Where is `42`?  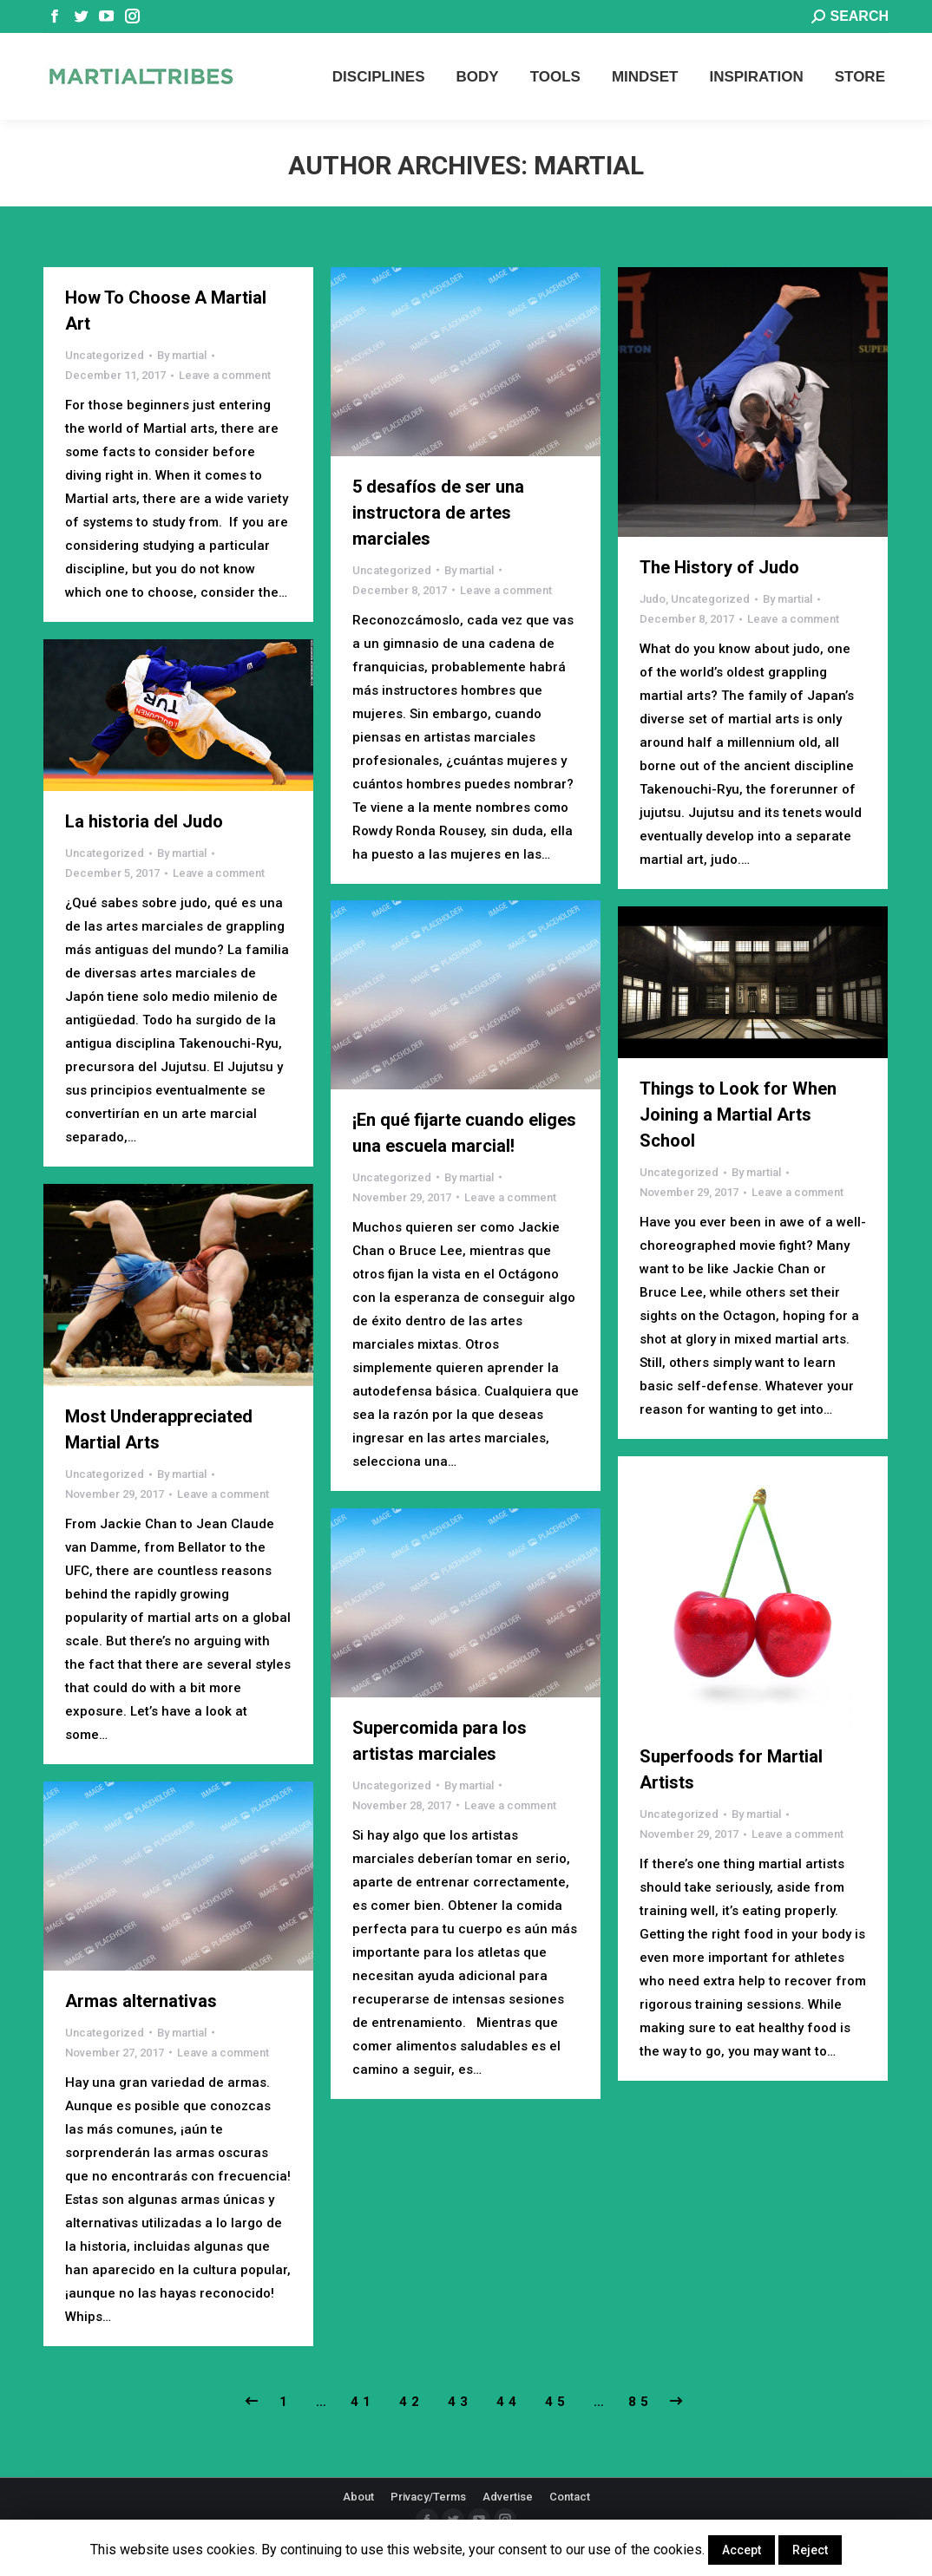 42 is located at coordinates (411, 2401).